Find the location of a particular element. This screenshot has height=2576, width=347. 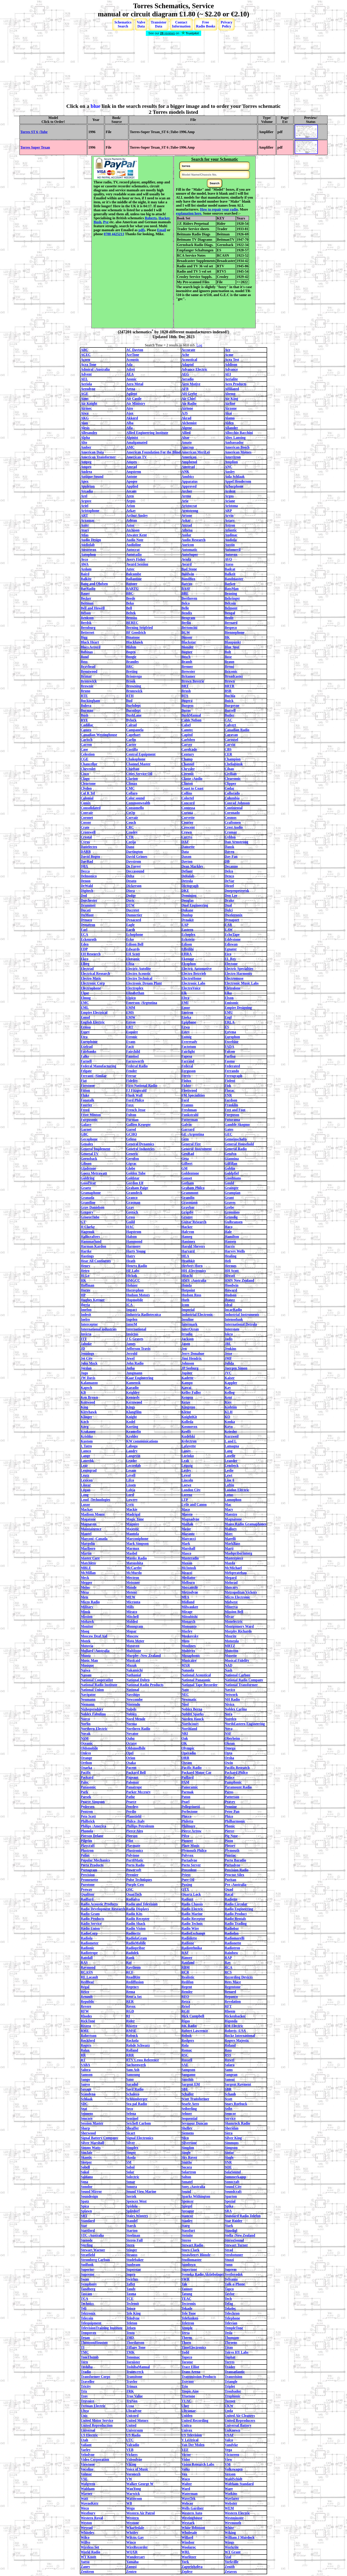

TelevisionTraining Institute is located at coordinates (101, 2328).